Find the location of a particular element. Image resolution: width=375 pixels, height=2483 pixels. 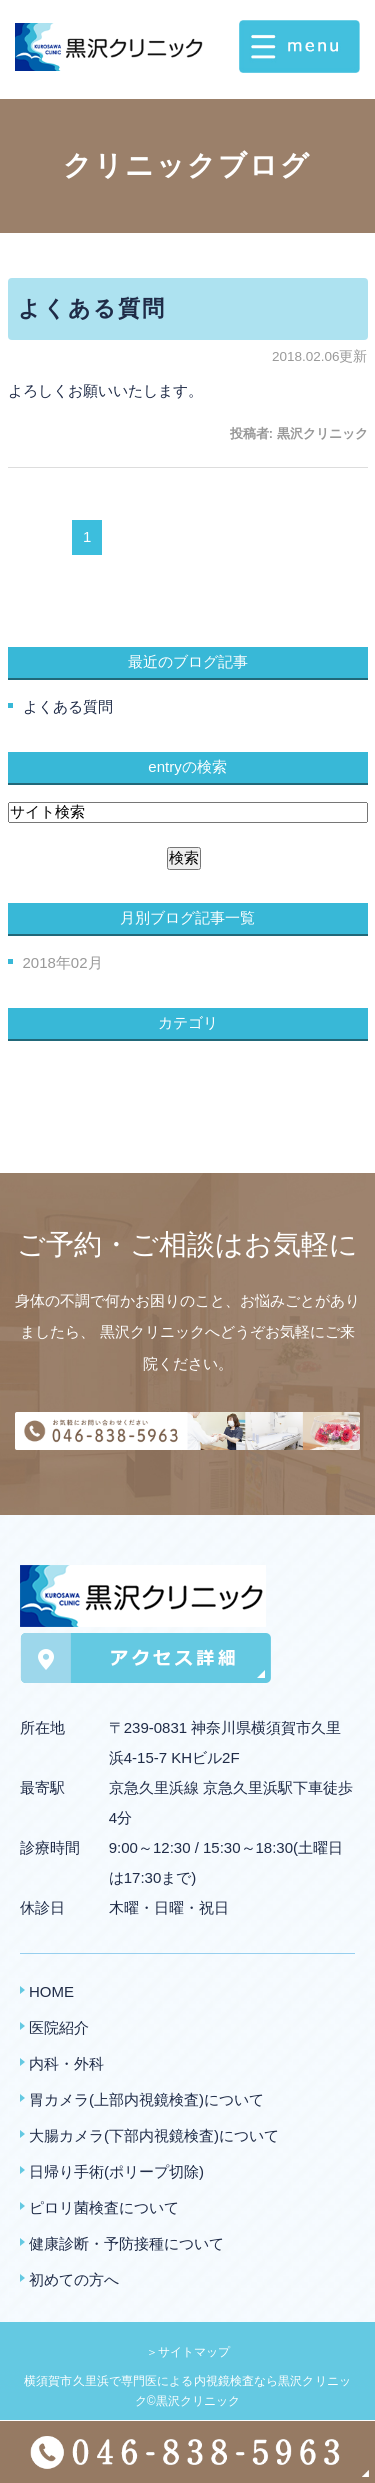

＞サイトマップ is located at coordinates (188, 2352).